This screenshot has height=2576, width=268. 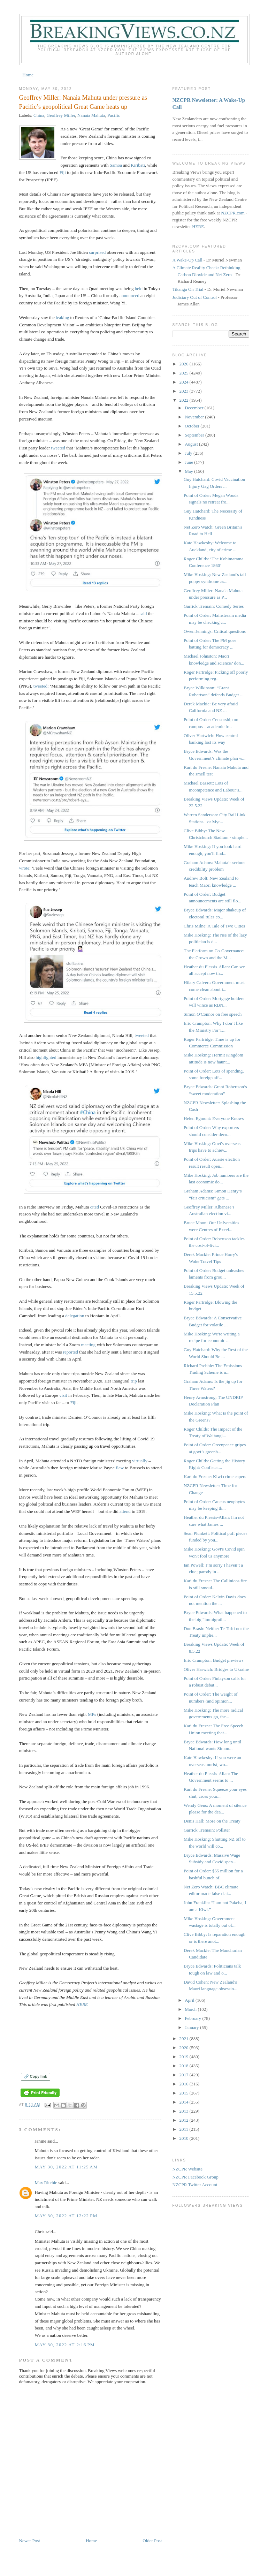 I want to click on May, so click(x=189, y=471).